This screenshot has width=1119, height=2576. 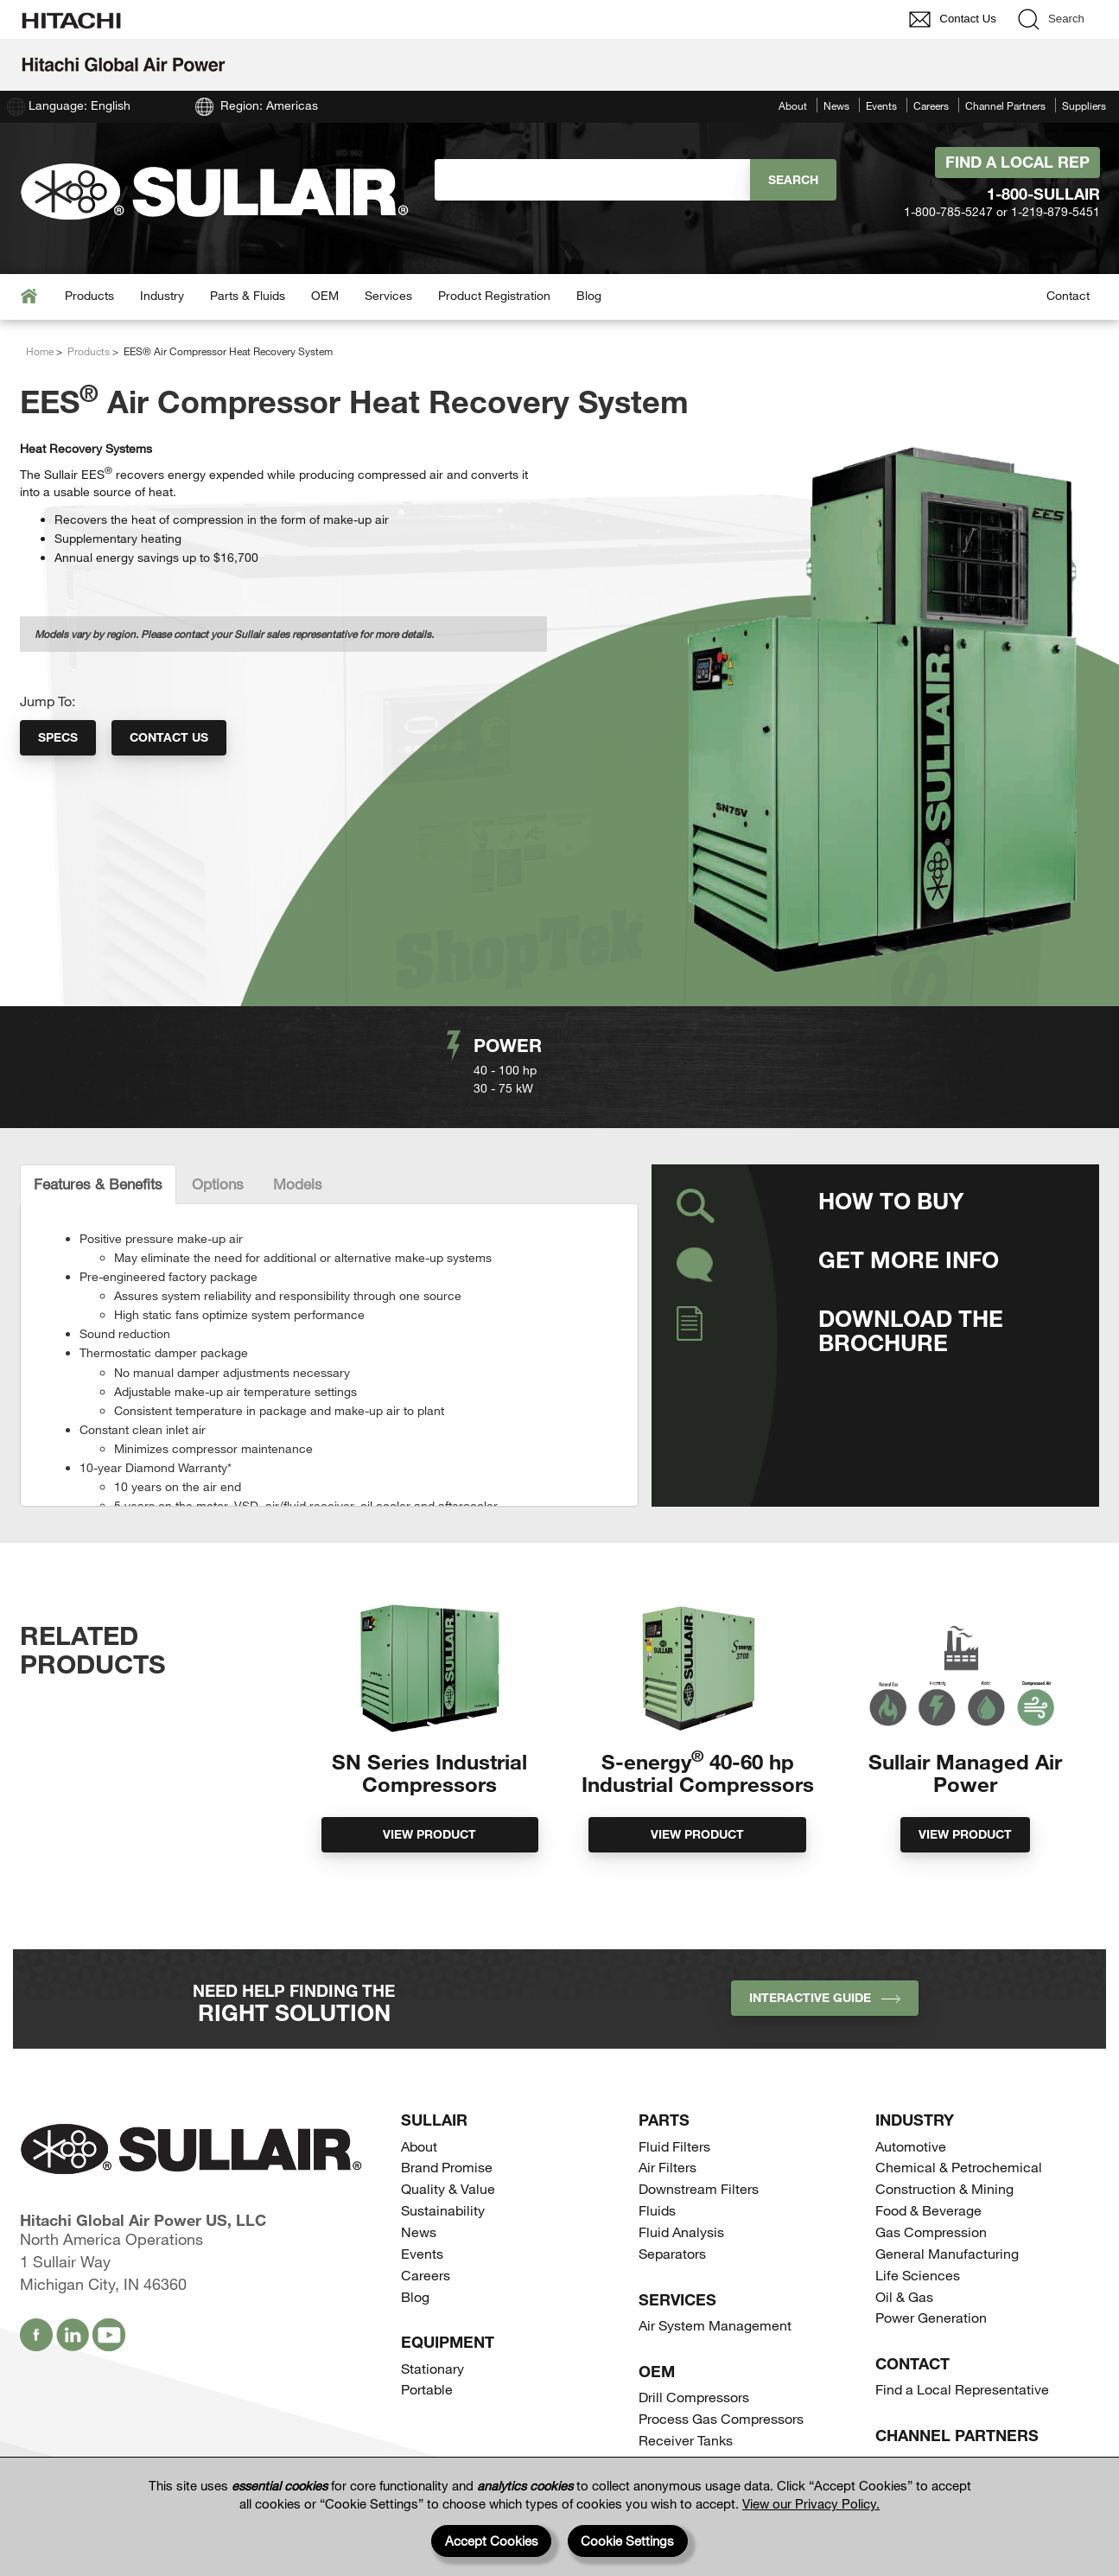 What do you see at coordinates (958, 2142) in the screenshot?
I see `Chemical & Petrochemical` at bounding box center [958, 2142].